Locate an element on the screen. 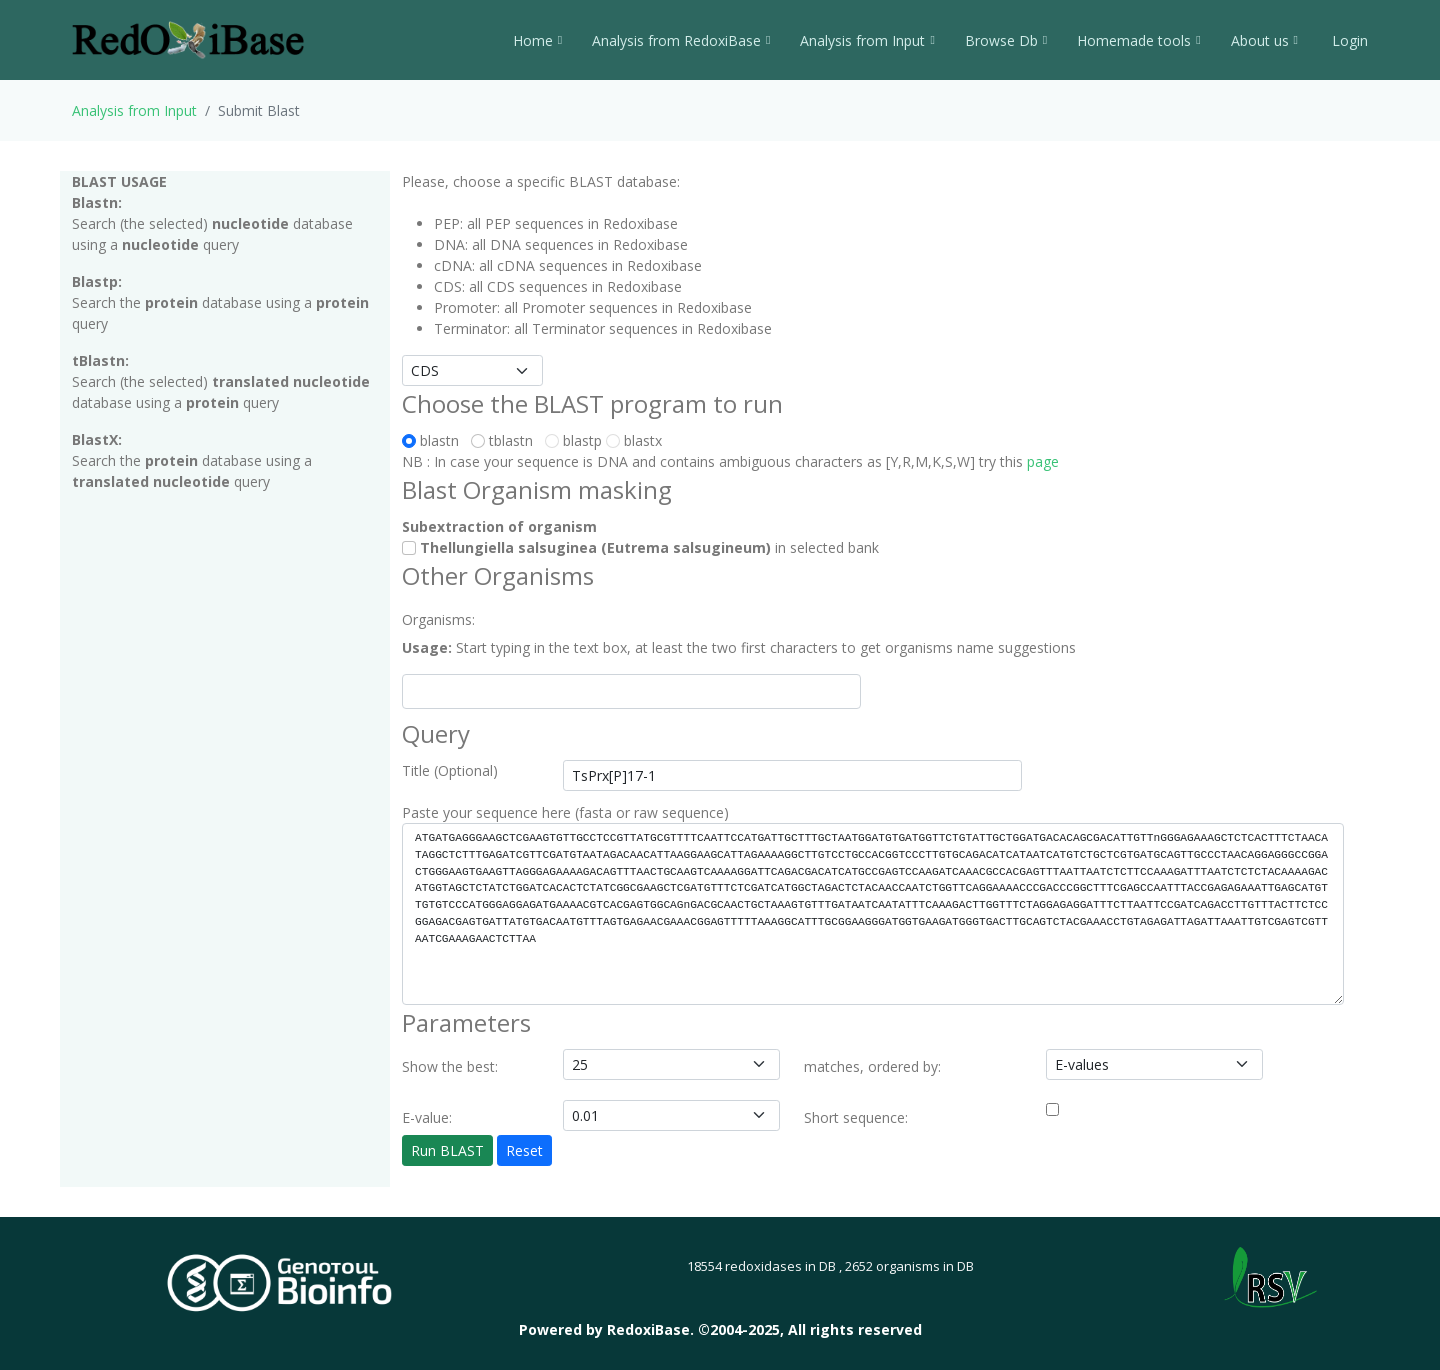  page is located at coordinates (1043, 461).